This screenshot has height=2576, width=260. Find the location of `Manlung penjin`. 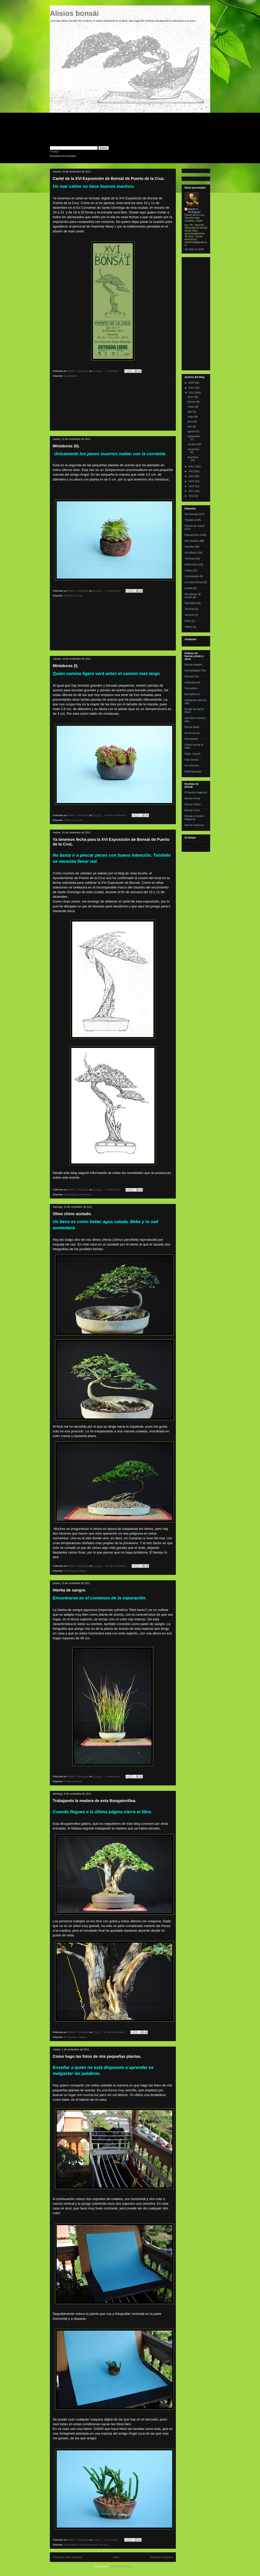

Manlung penjin is located at coordinates (193, 771).